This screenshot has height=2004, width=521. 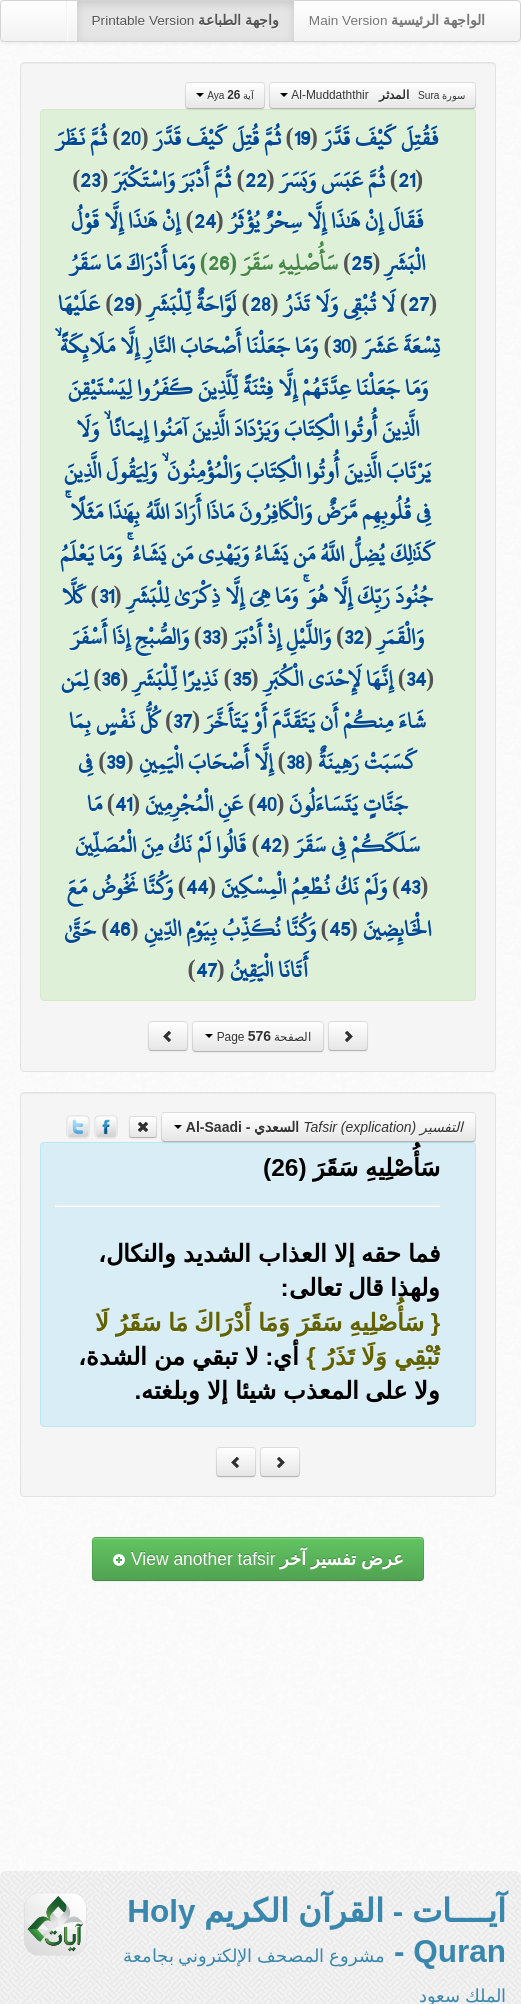 I want to click on 19, so click(x=302, y=138).